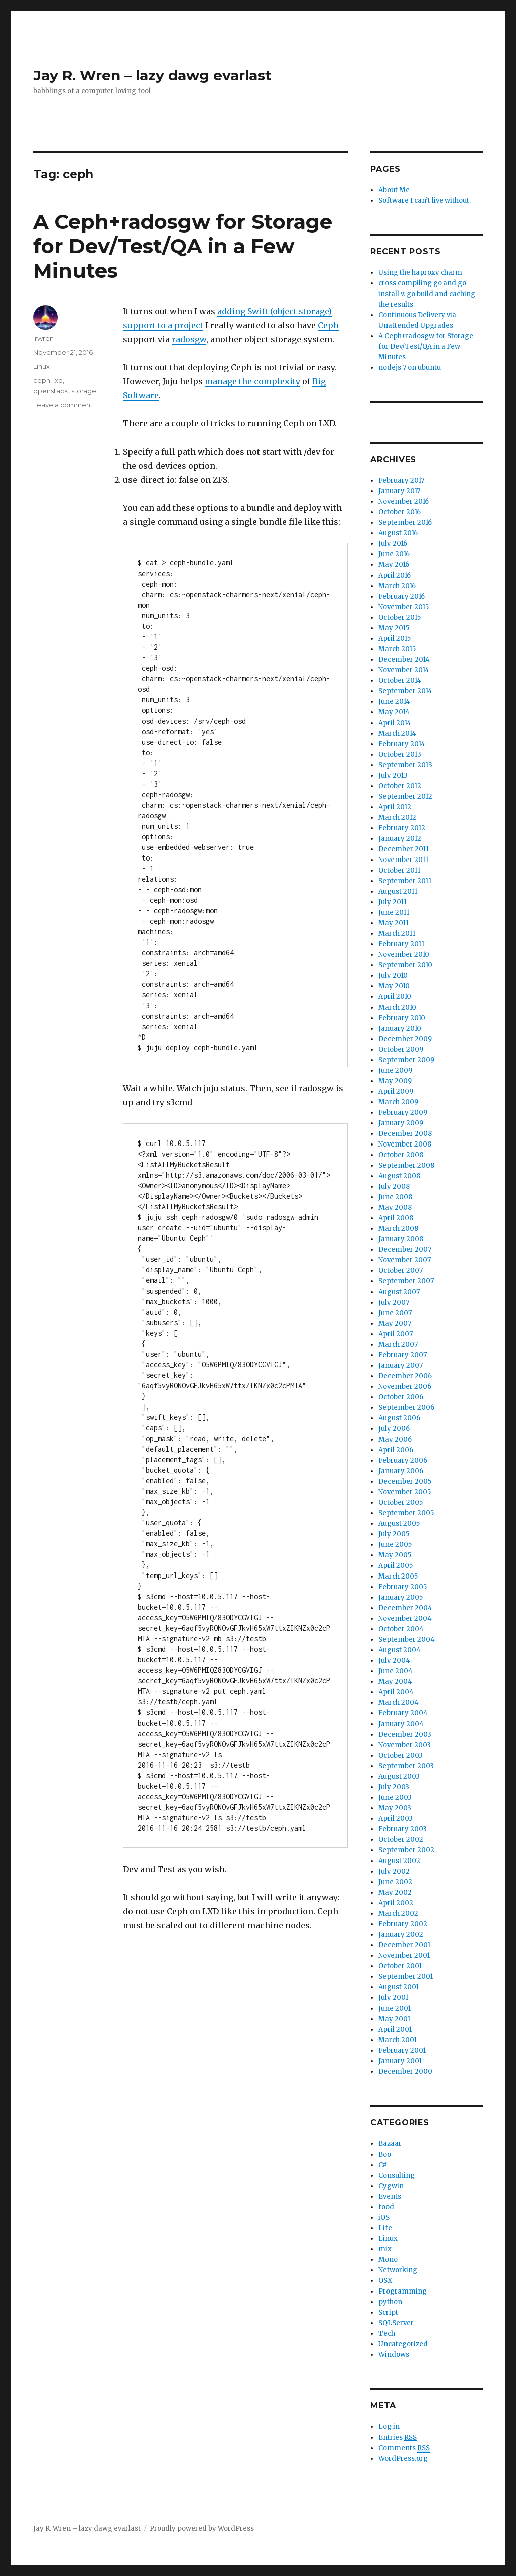 The height and width of the screenshot is (2576, 516). Describe the element at coordinates (400, 1270) in the screenshot. I see `October 2007` at that location.